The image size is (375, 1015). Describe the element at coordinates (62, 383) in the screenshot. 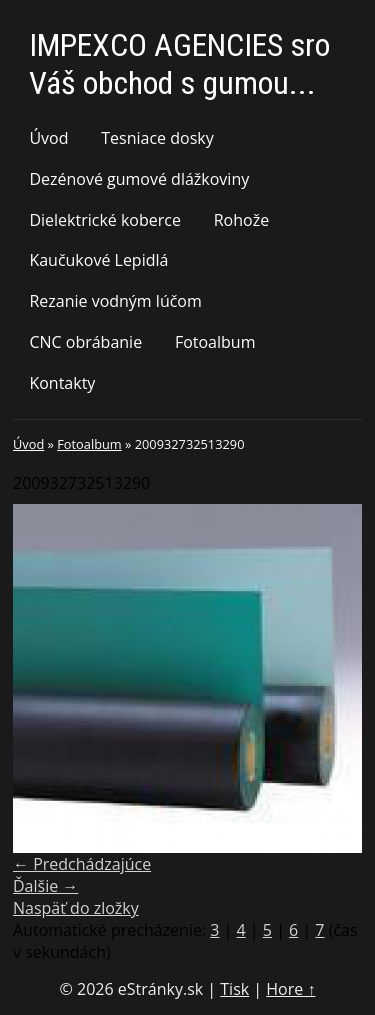

I see `Kontakty` at that location.